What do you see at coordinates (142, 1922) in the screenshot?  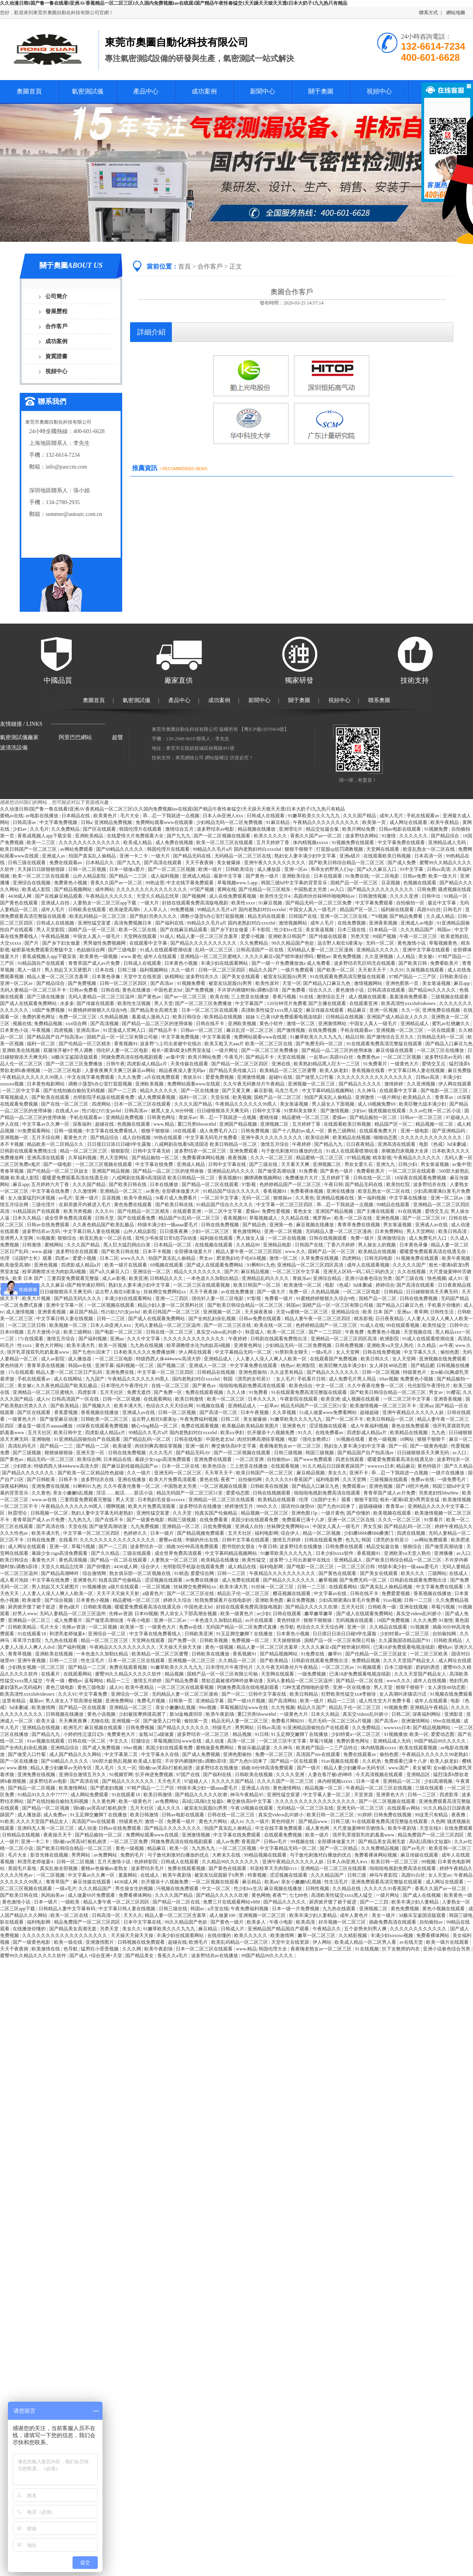 I see `日本中文字幕在线` at bounding box center [142, 1922].